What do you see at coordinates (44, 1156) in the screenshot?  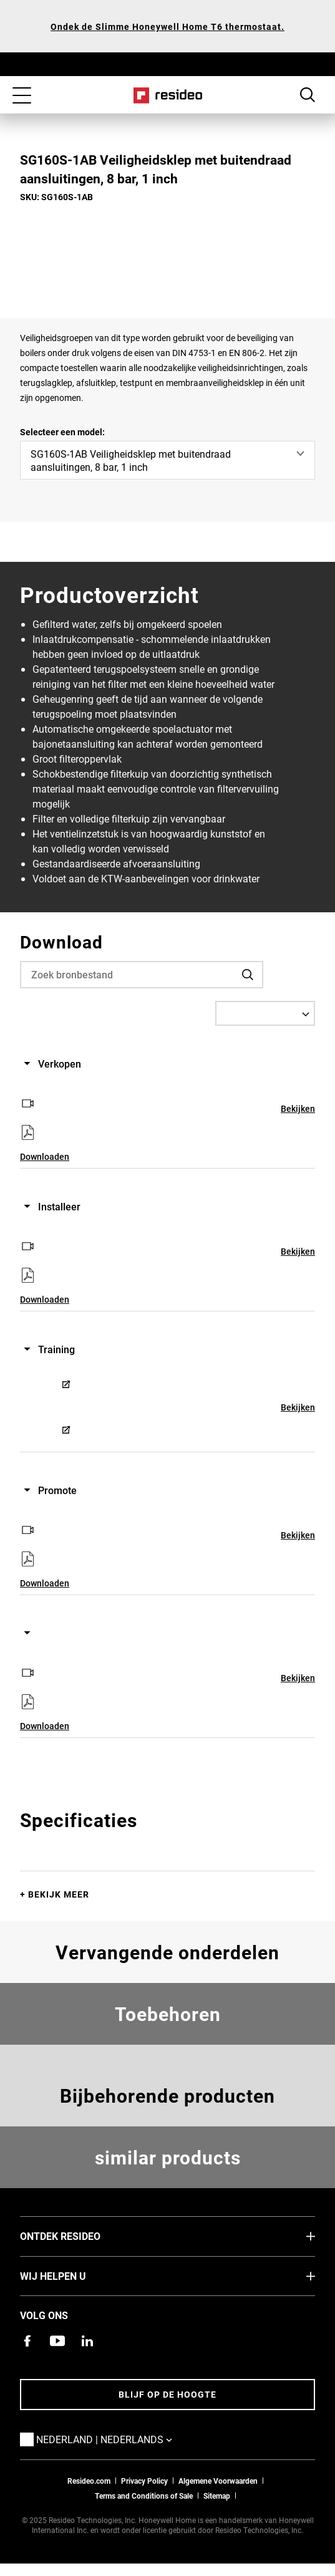 I see `Downloaden [Downloaden,Opent in een nieuw venster]` at bounding box center [44, 1156].